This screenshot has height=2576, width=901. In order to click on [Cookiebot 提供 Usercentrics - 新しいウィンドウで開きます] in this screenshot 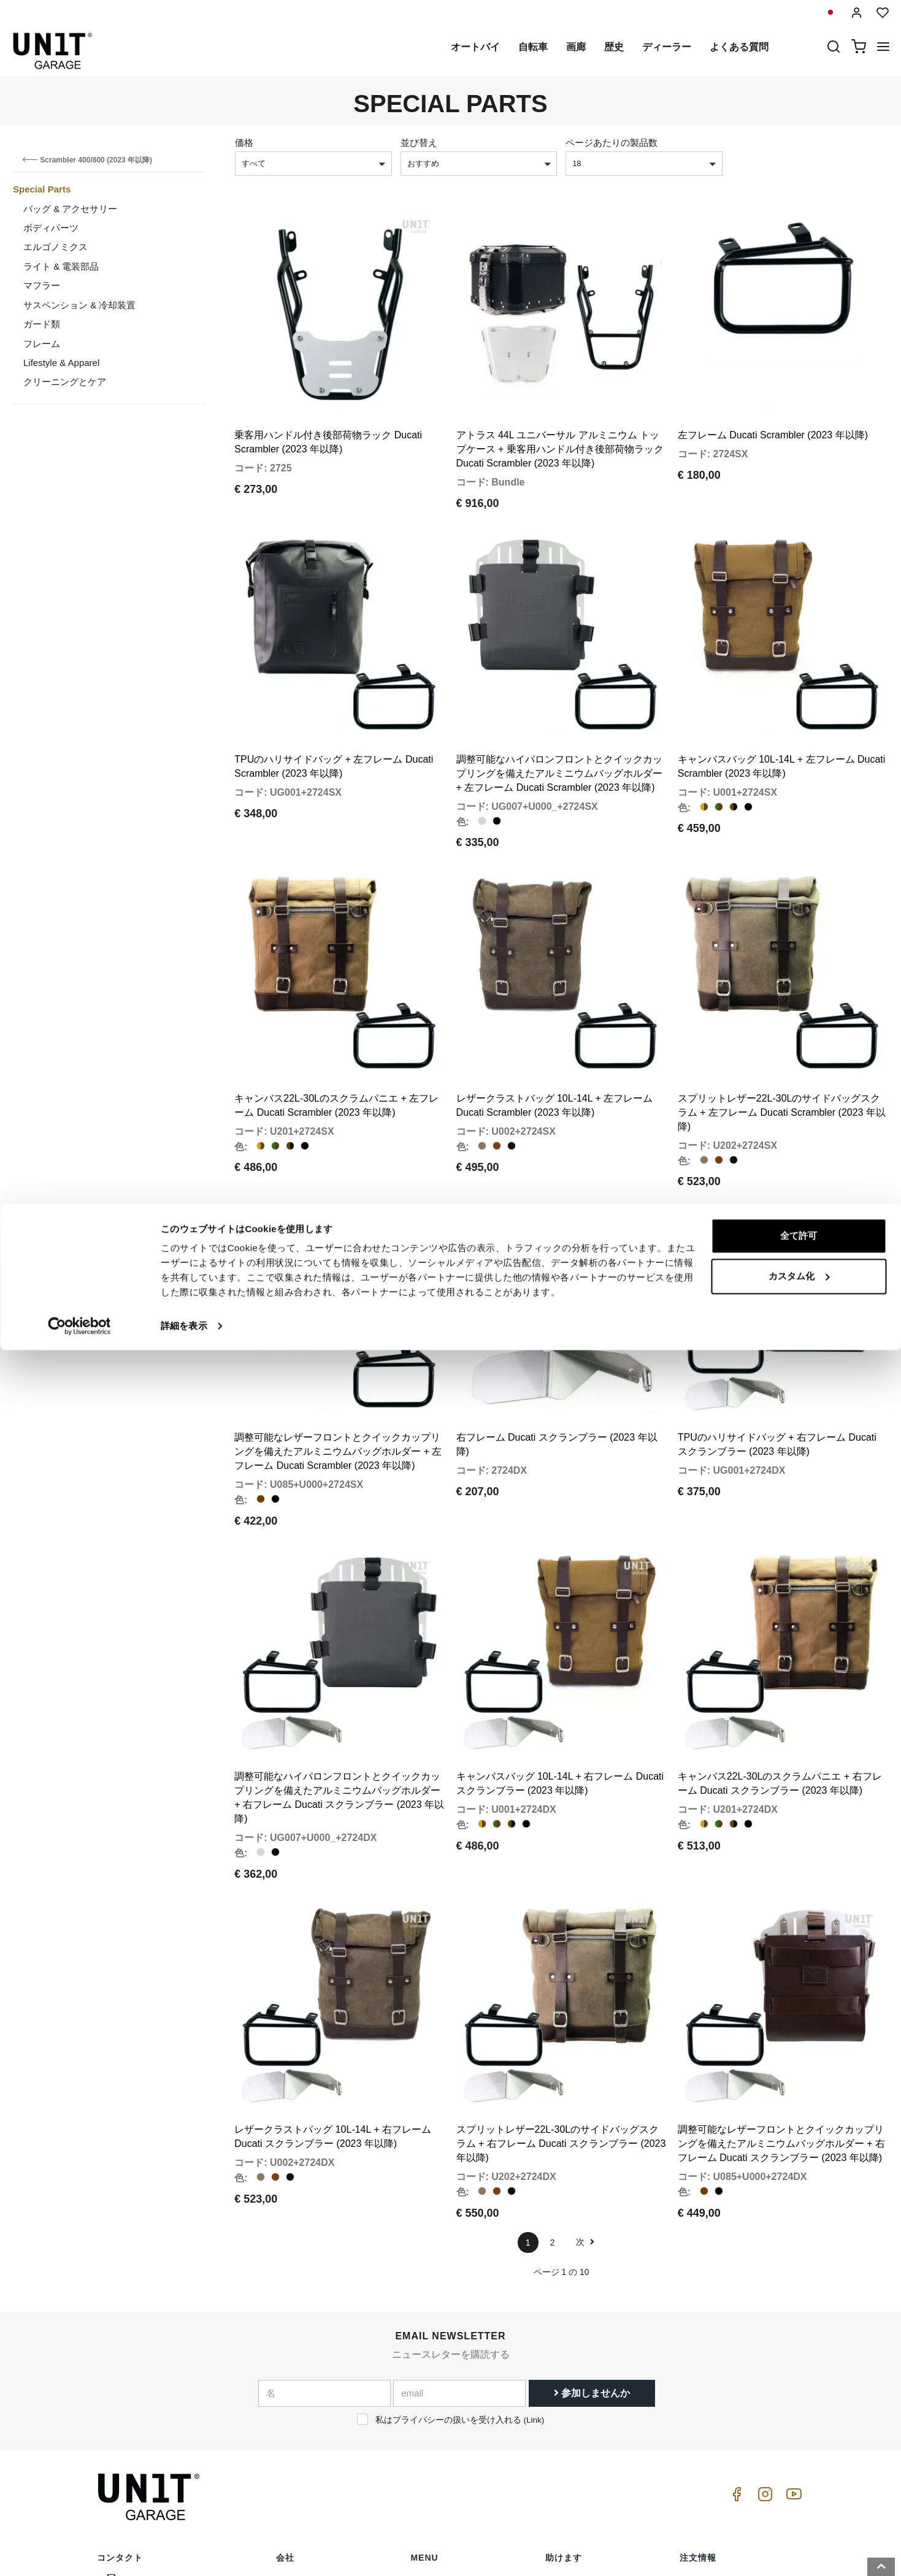, I will do `click(79, 2552)`.